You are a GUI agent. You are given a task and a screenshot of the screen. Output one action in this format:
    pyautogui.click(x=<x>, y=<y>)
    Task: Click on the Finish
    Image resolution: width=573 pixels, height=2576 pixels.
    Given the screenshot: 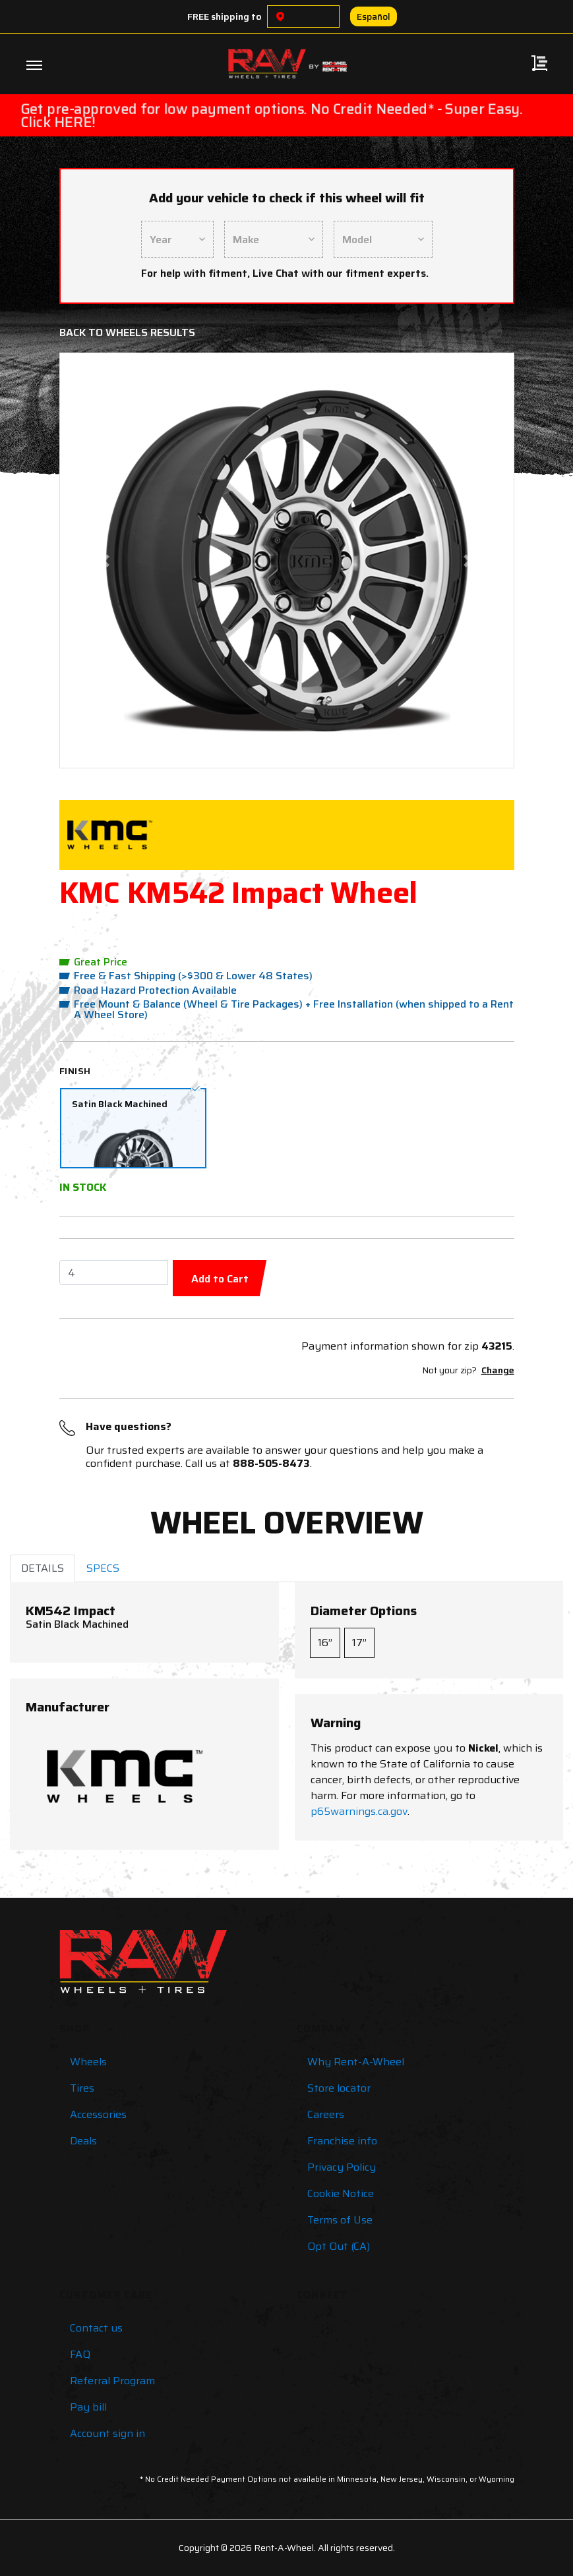 What is the action you would take?
    pyautogui.click(x=75, y=1071)
    